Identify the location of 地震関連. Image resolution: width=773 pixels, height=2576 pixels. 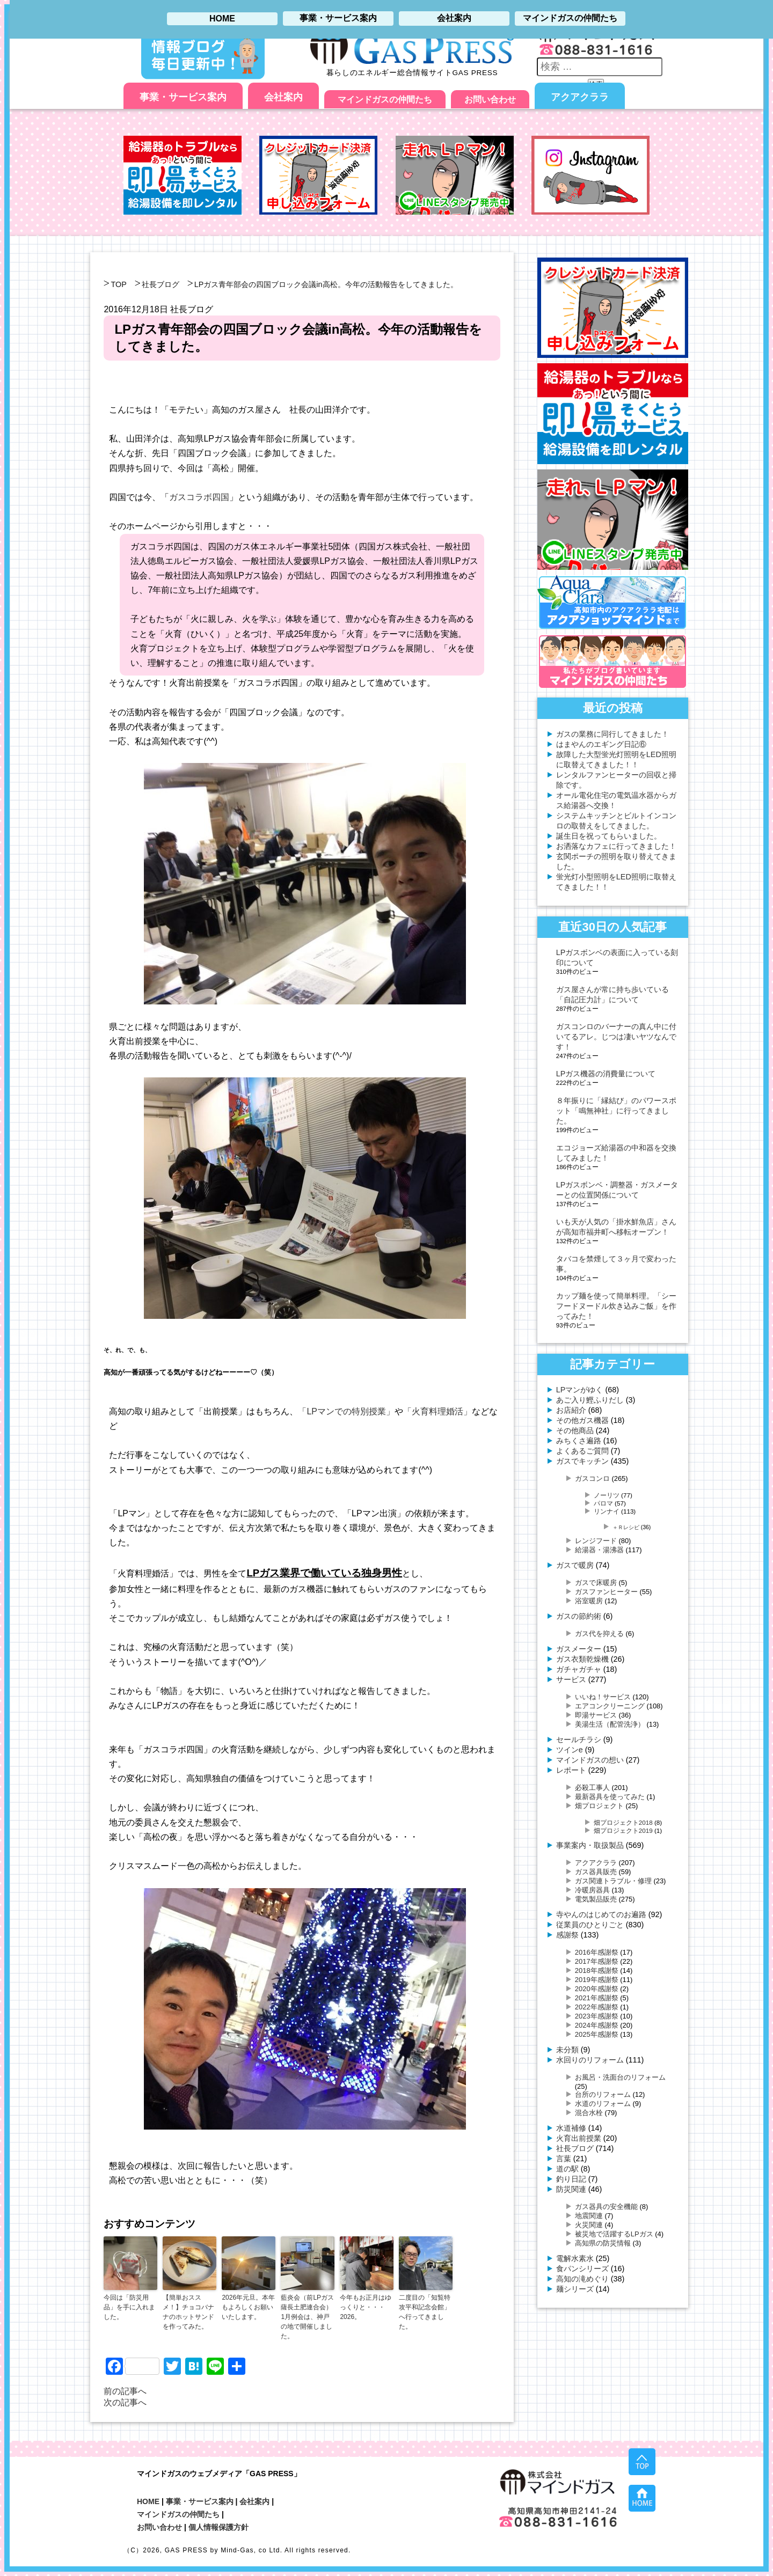
(589, 2216).